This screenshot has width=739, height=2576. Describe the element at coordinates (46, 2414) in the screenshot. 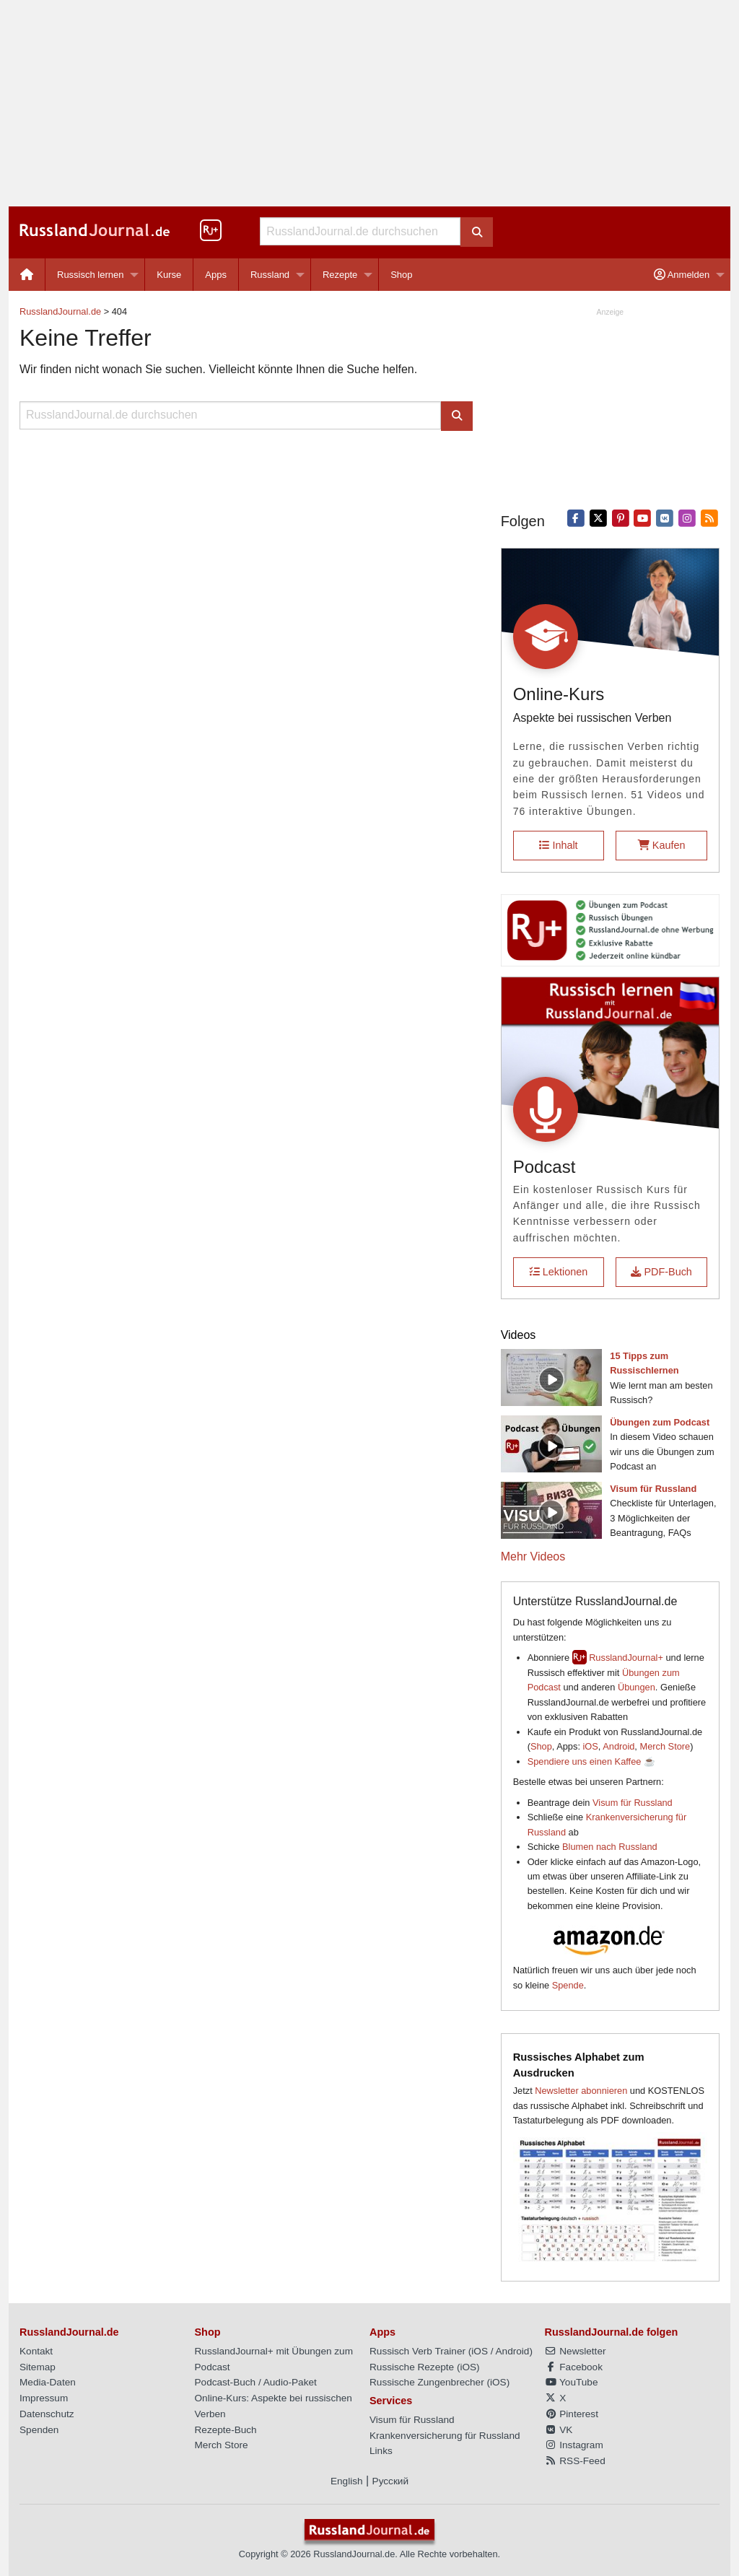

I see `Datenschutz` at that location.